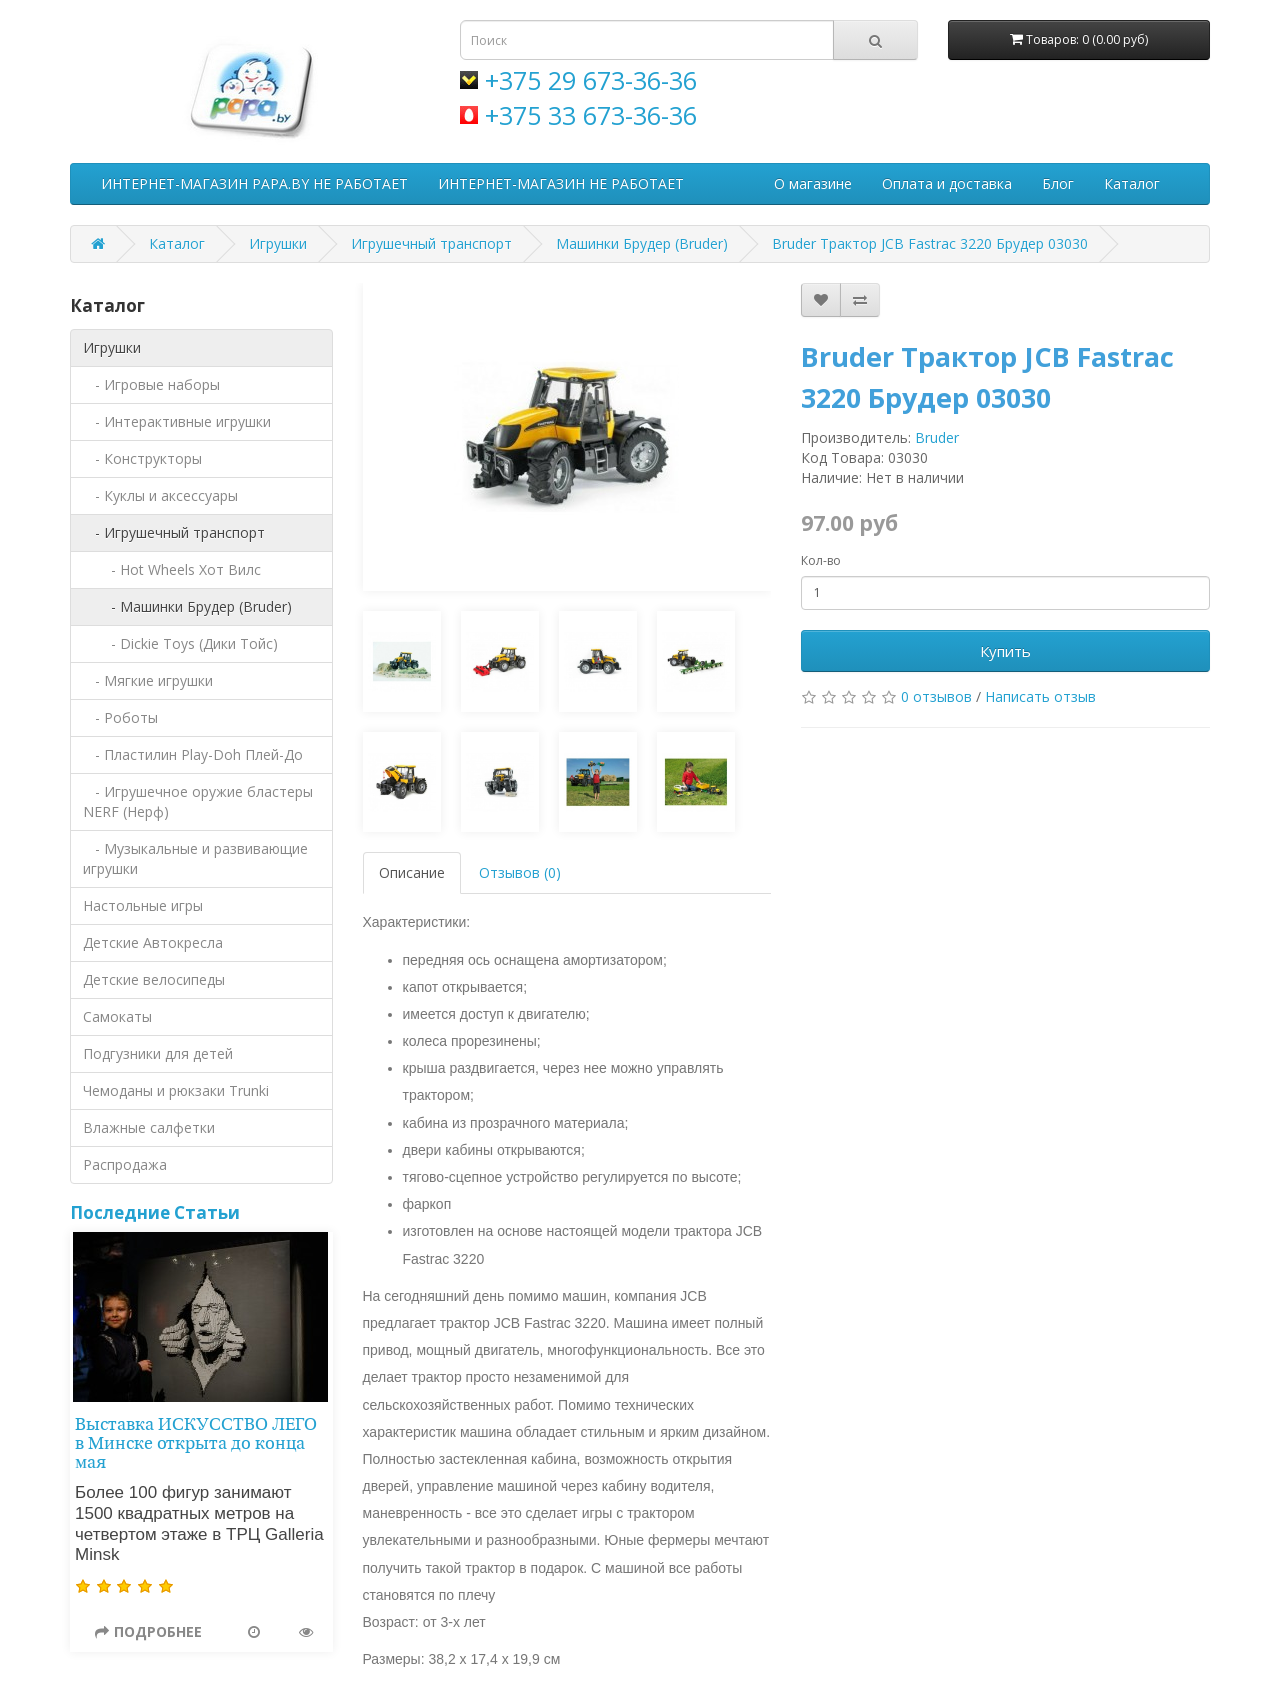 This screenshot has height=1683, width=1280. I want to click on Детские велосипеды, so click(154, 979).